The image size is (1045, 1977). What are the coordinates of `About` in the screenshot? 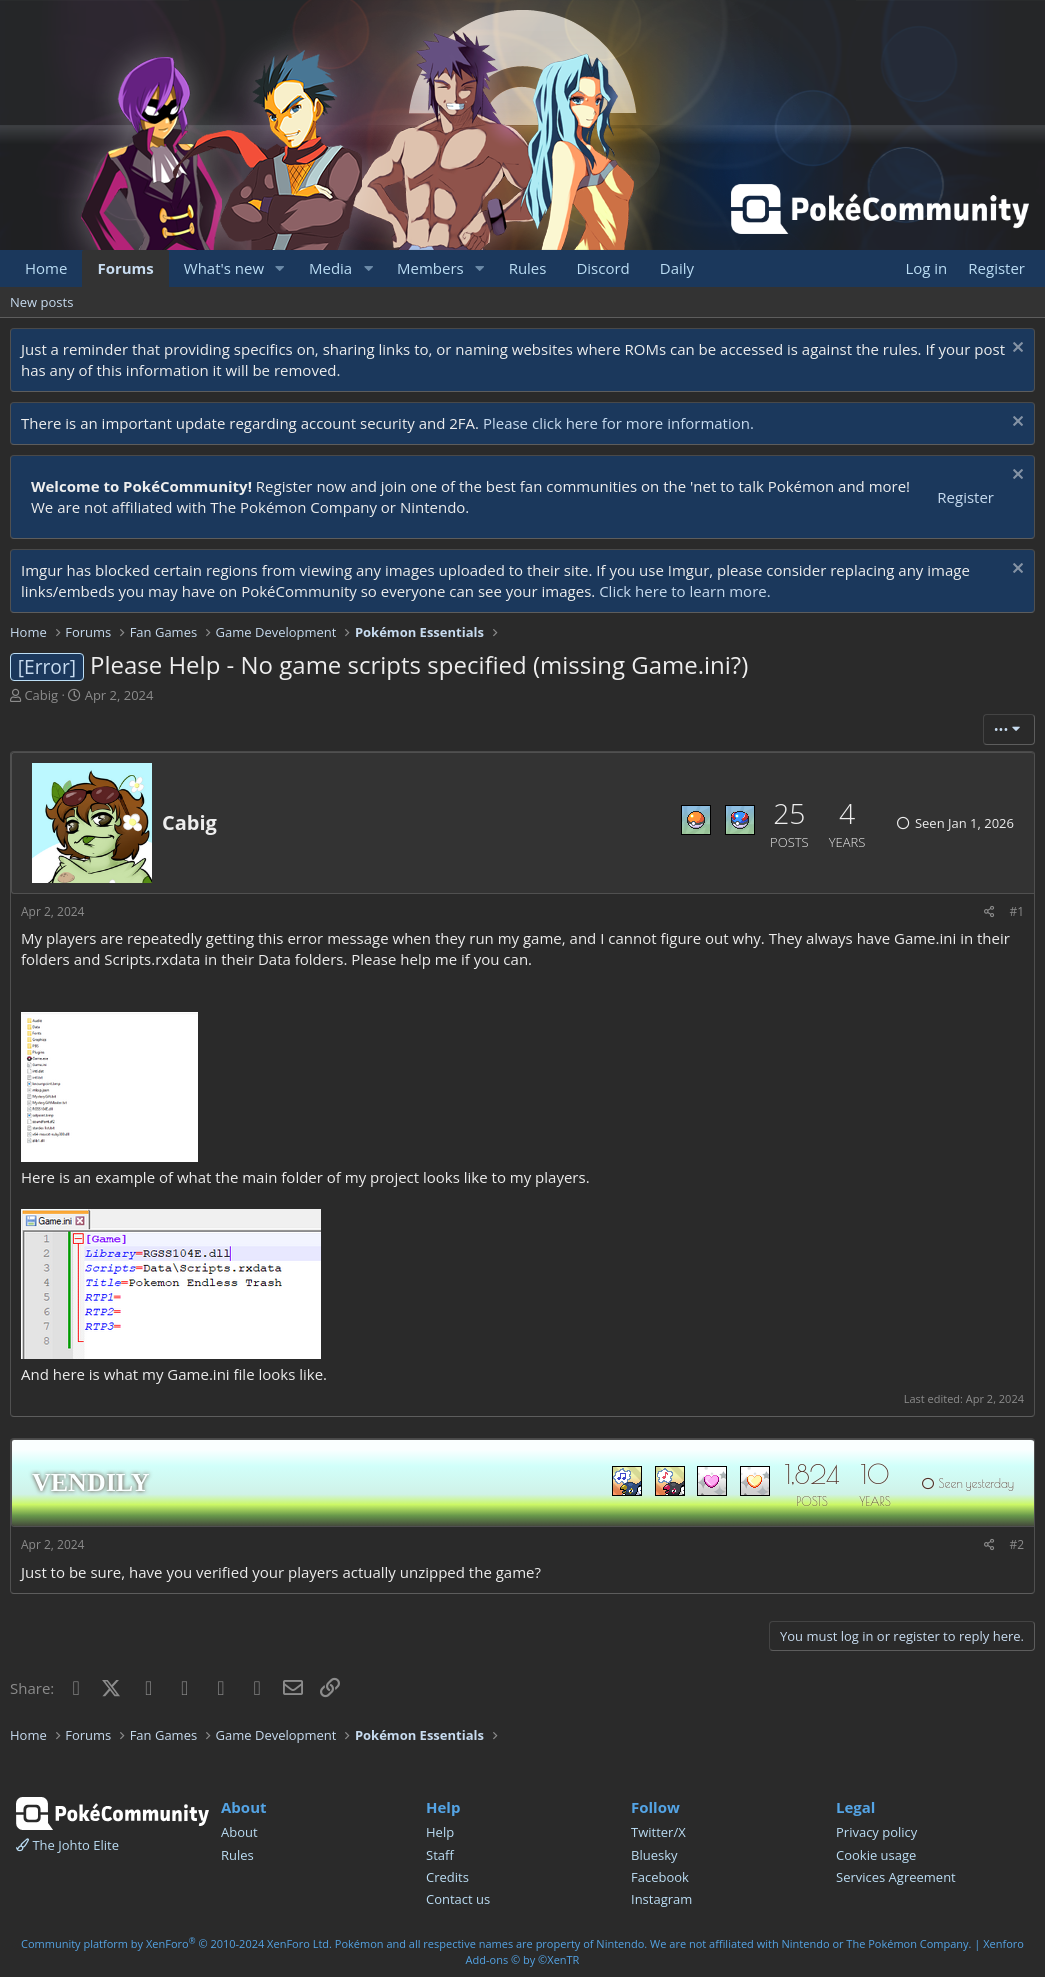 It's located at (239, 1832).